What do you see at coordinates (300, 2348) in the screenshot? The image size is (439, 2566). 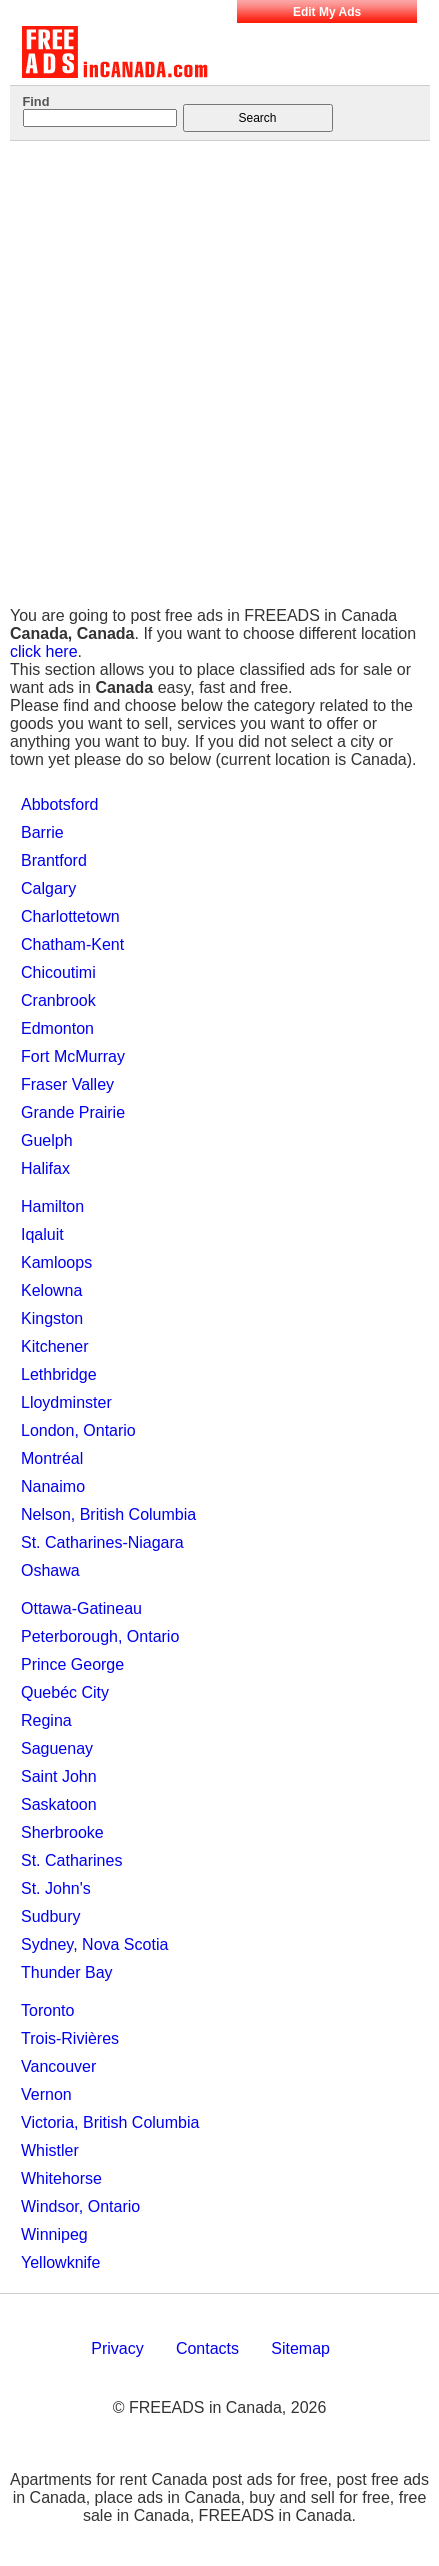 I see `Sitemap` at bounding box center [300, 2348].